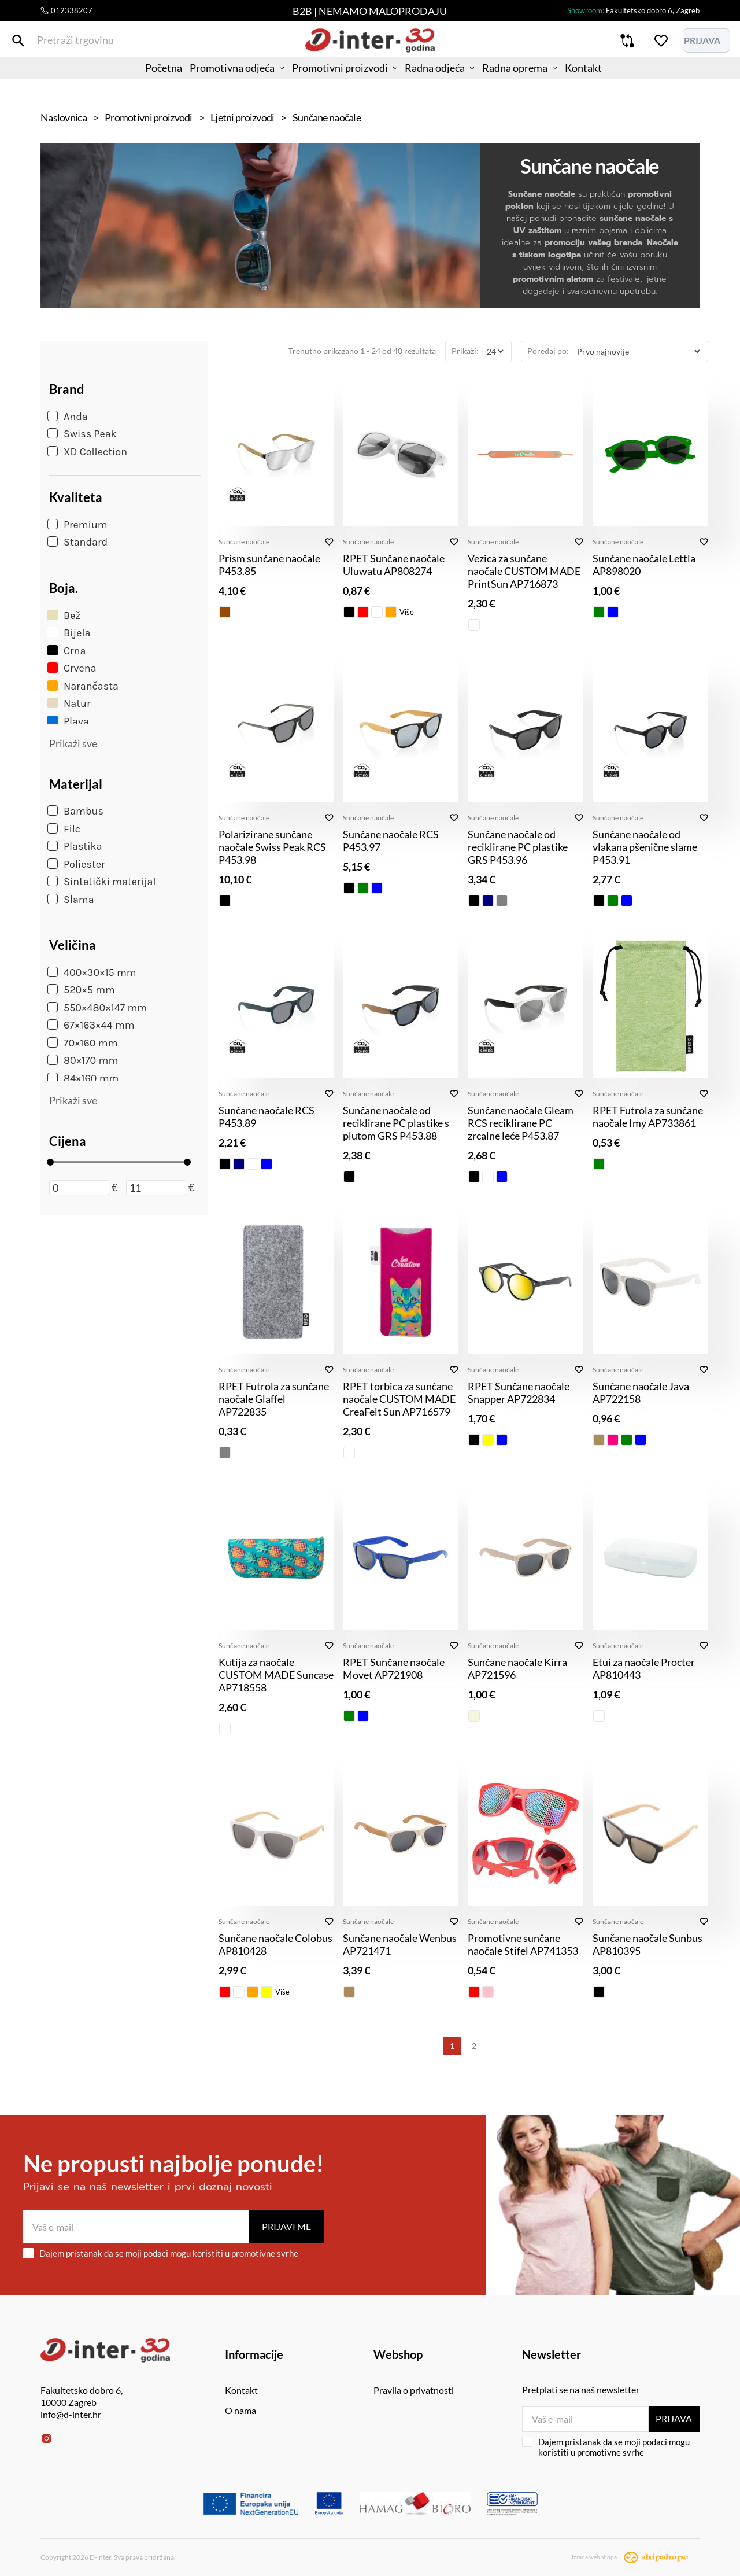 The width and height of the screenshot is (740, 2576). Describe the element at coordinates (517, 1668) in the screenshot. I see `Sunčane naočale Kirra AP721596` at that location.